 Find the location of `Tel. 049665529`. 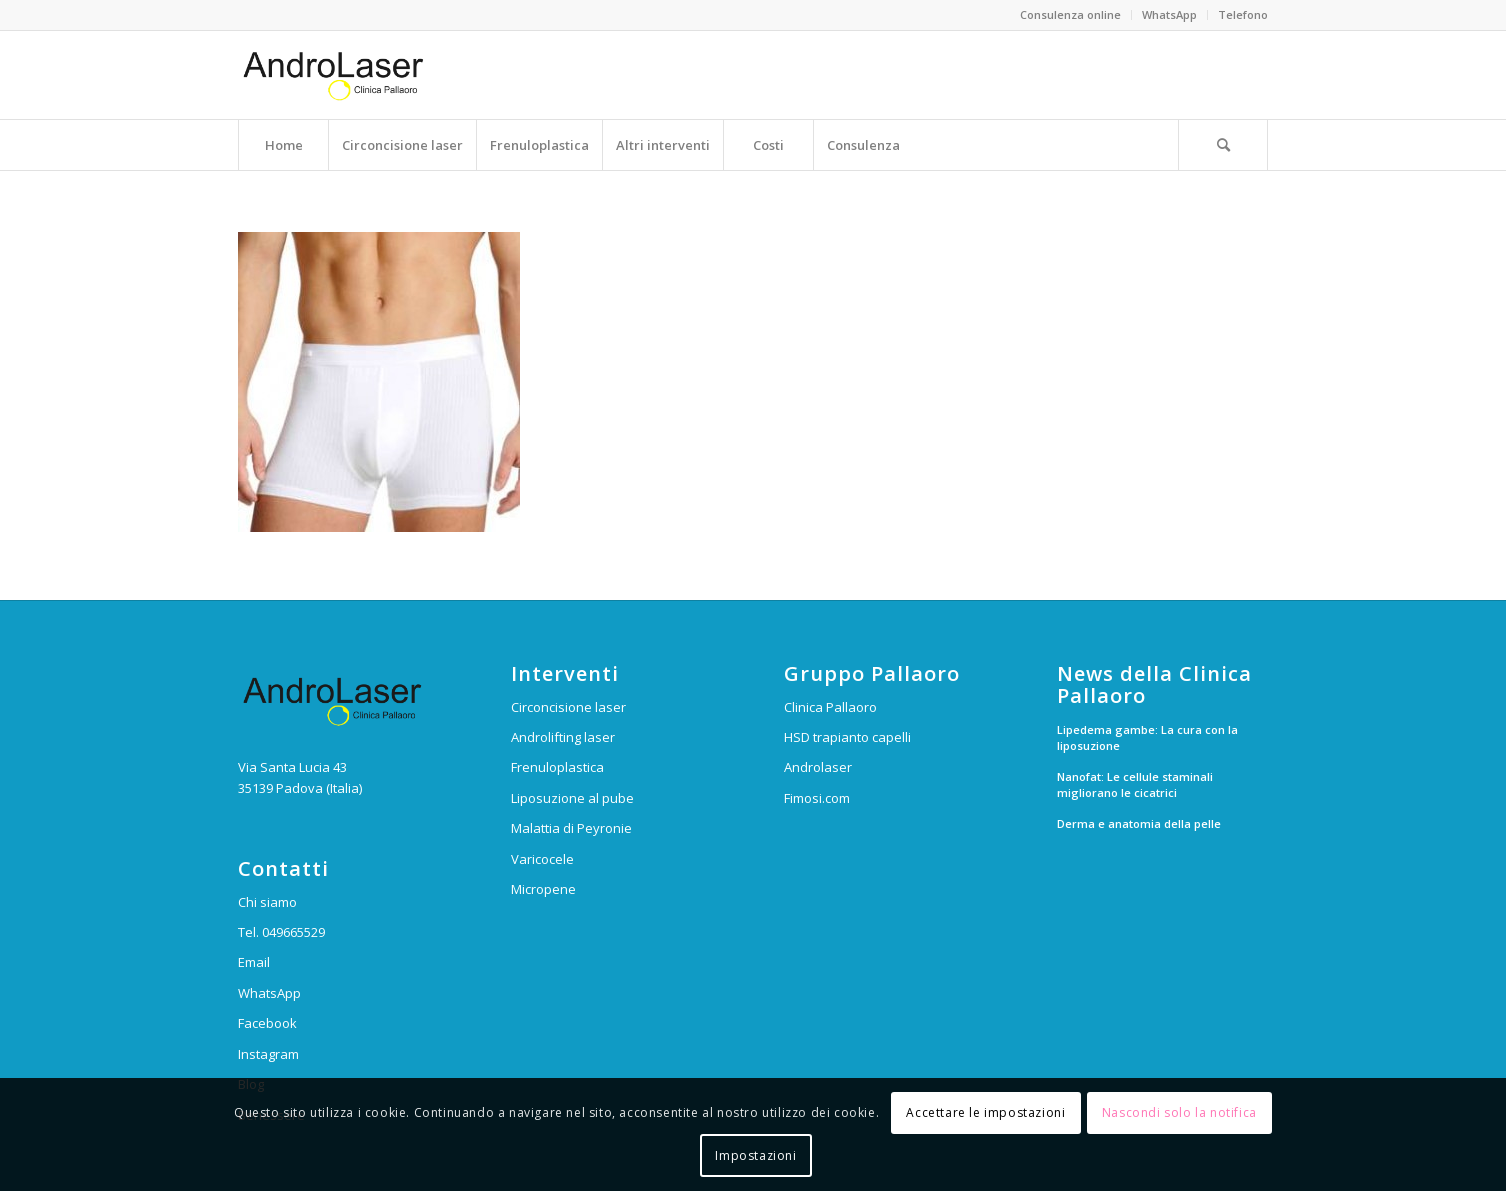

Tel. 049665529 is located at coordinates (281, 932).